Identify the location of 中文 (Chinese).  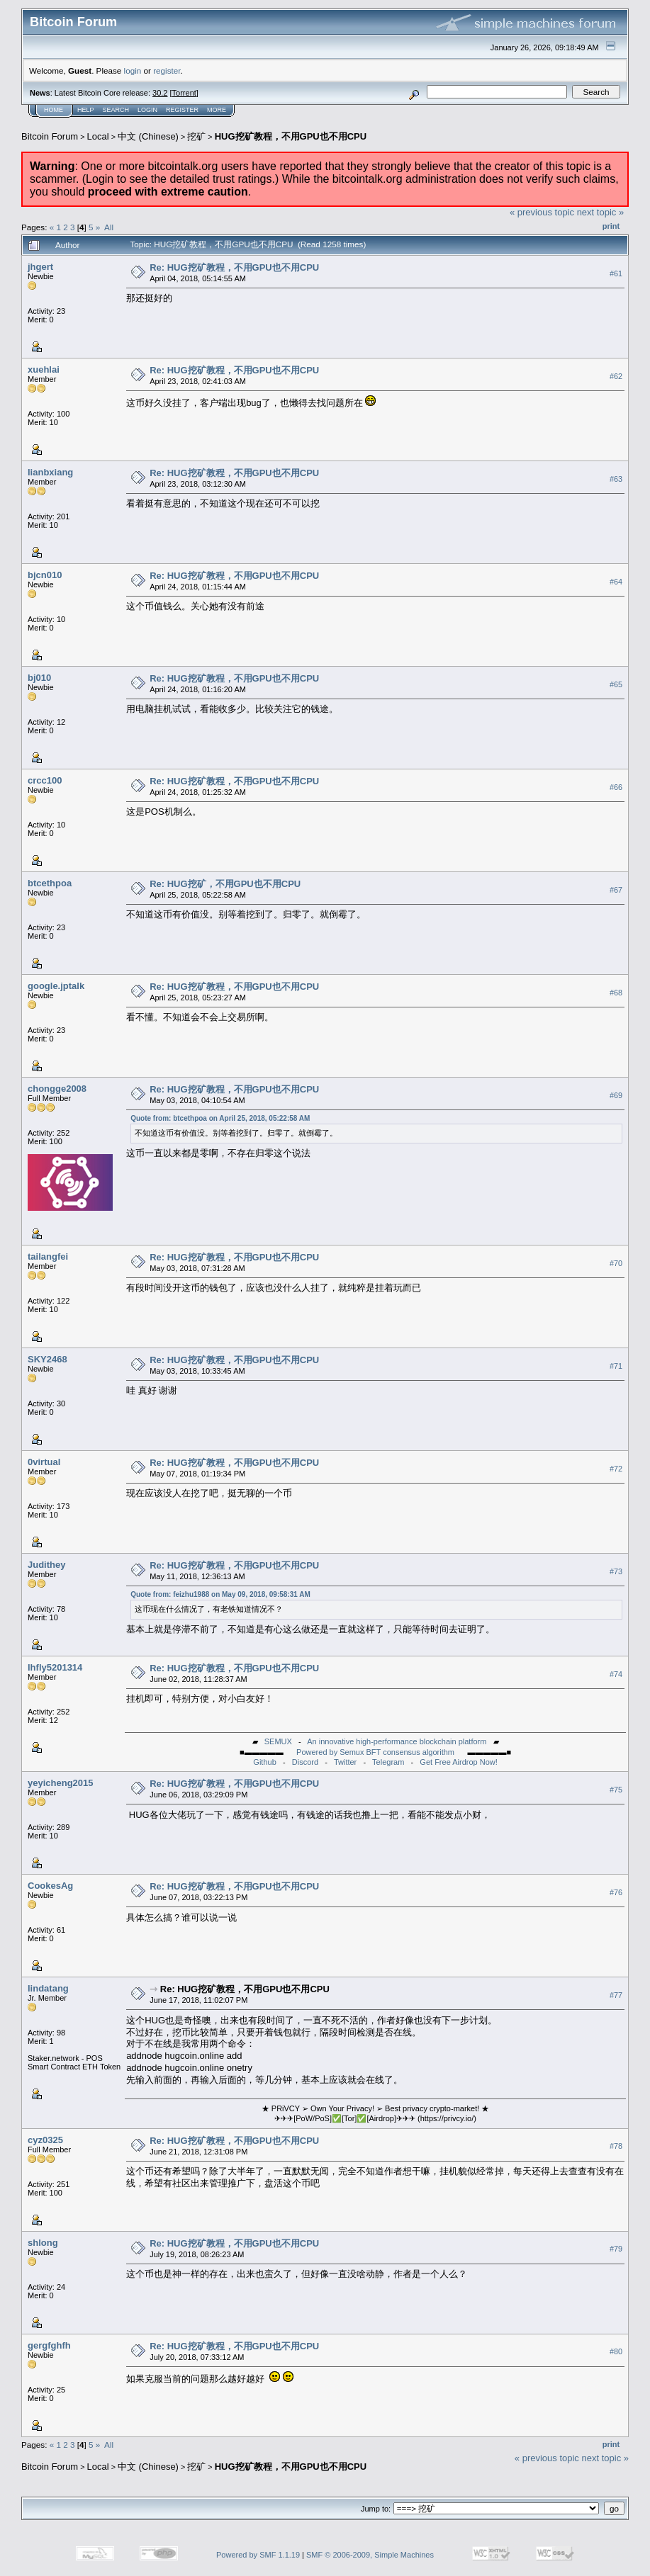
(148, 136).